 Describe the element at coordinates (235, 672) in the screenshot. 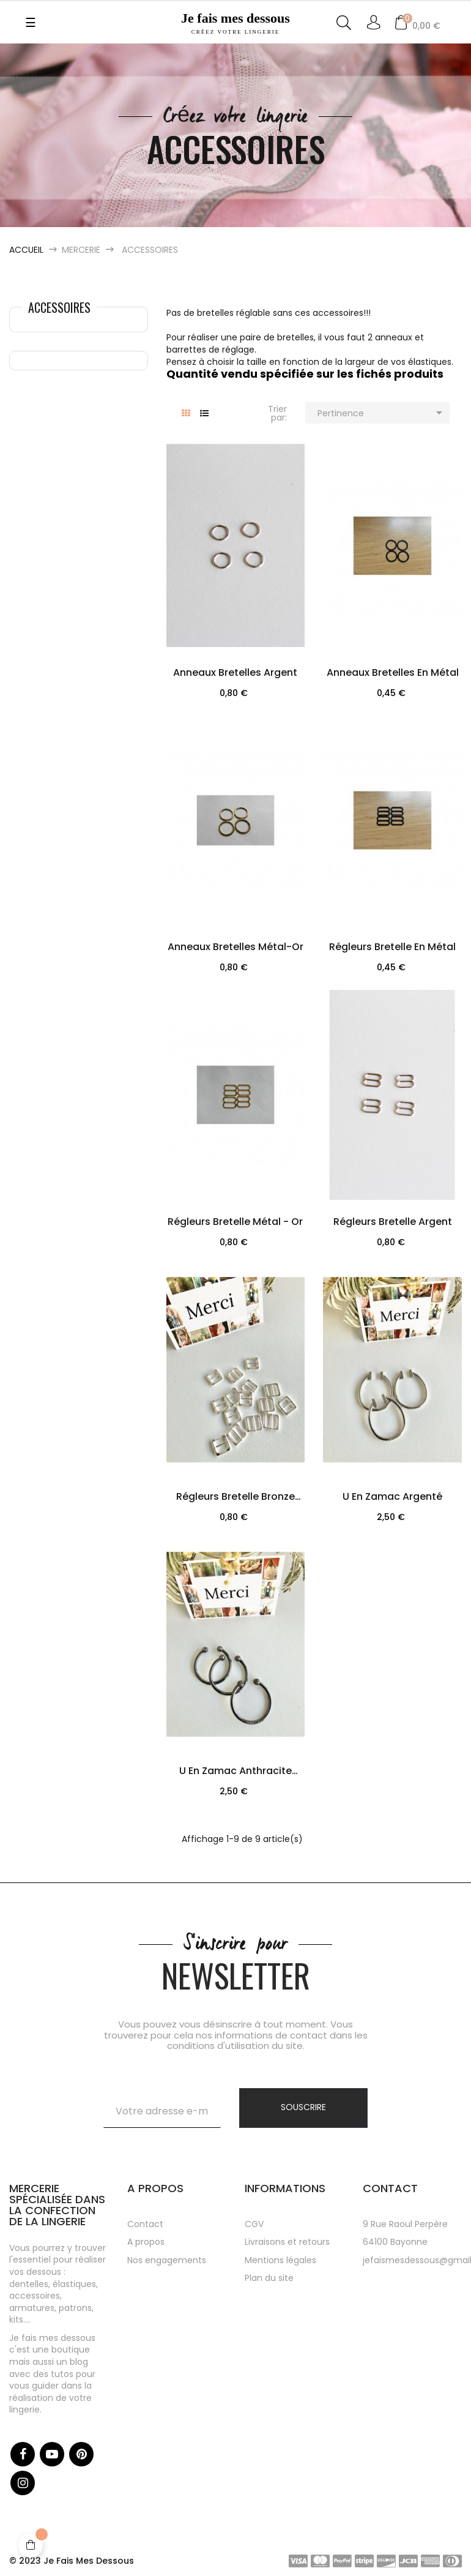

I see `Anneaux bretelles Argent` at that location.